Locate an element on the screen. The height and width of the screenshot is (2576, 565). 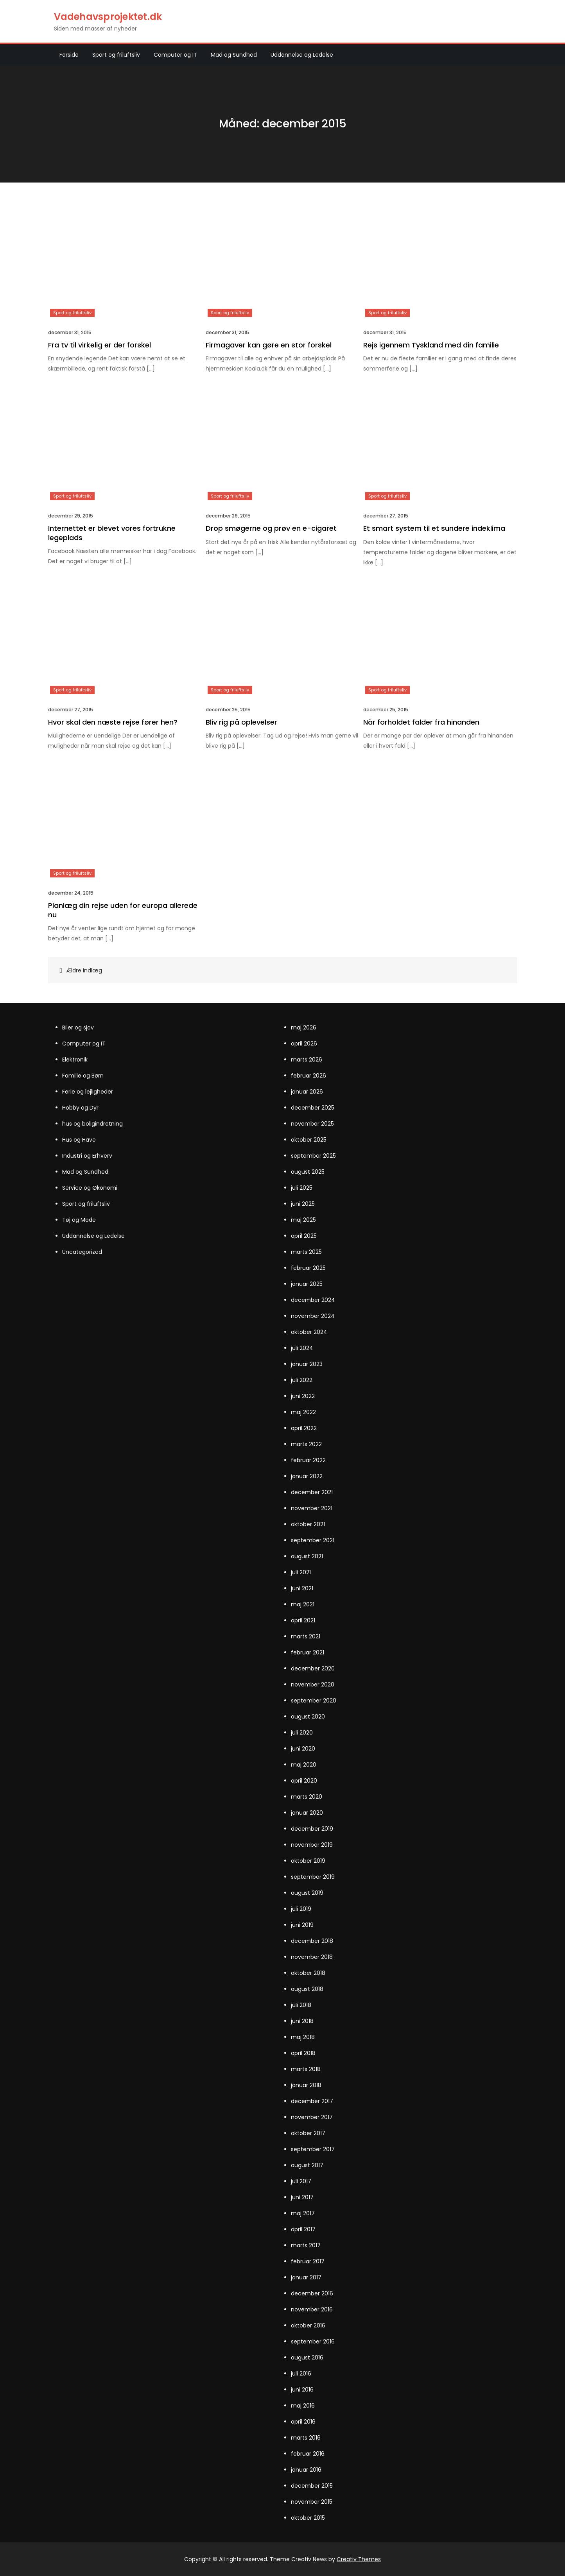
Biler og sjov is located at coordinates (78, 1027).